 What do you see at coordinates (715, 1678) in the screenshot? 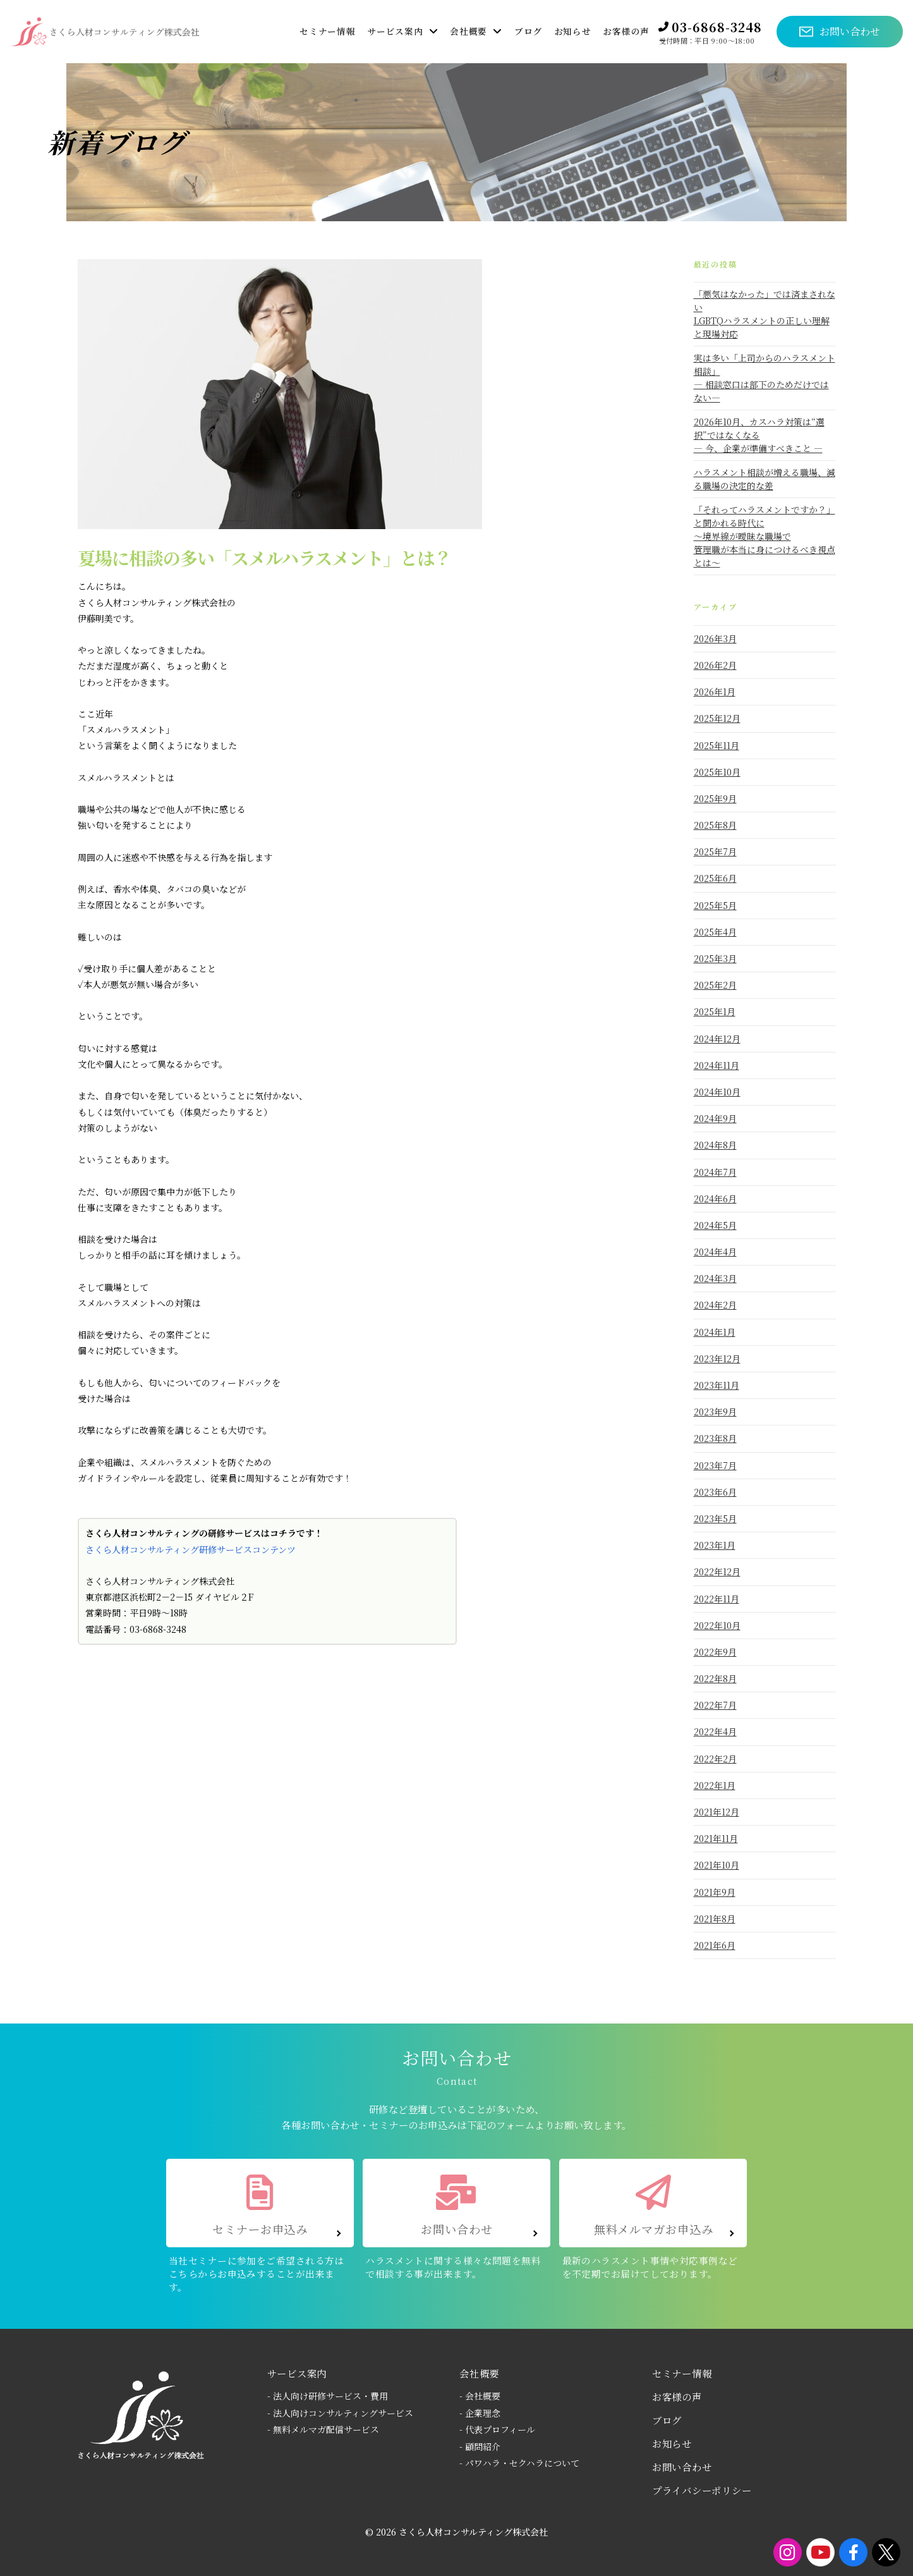
I see `2022年8月` at bounding box center [715, 1678].